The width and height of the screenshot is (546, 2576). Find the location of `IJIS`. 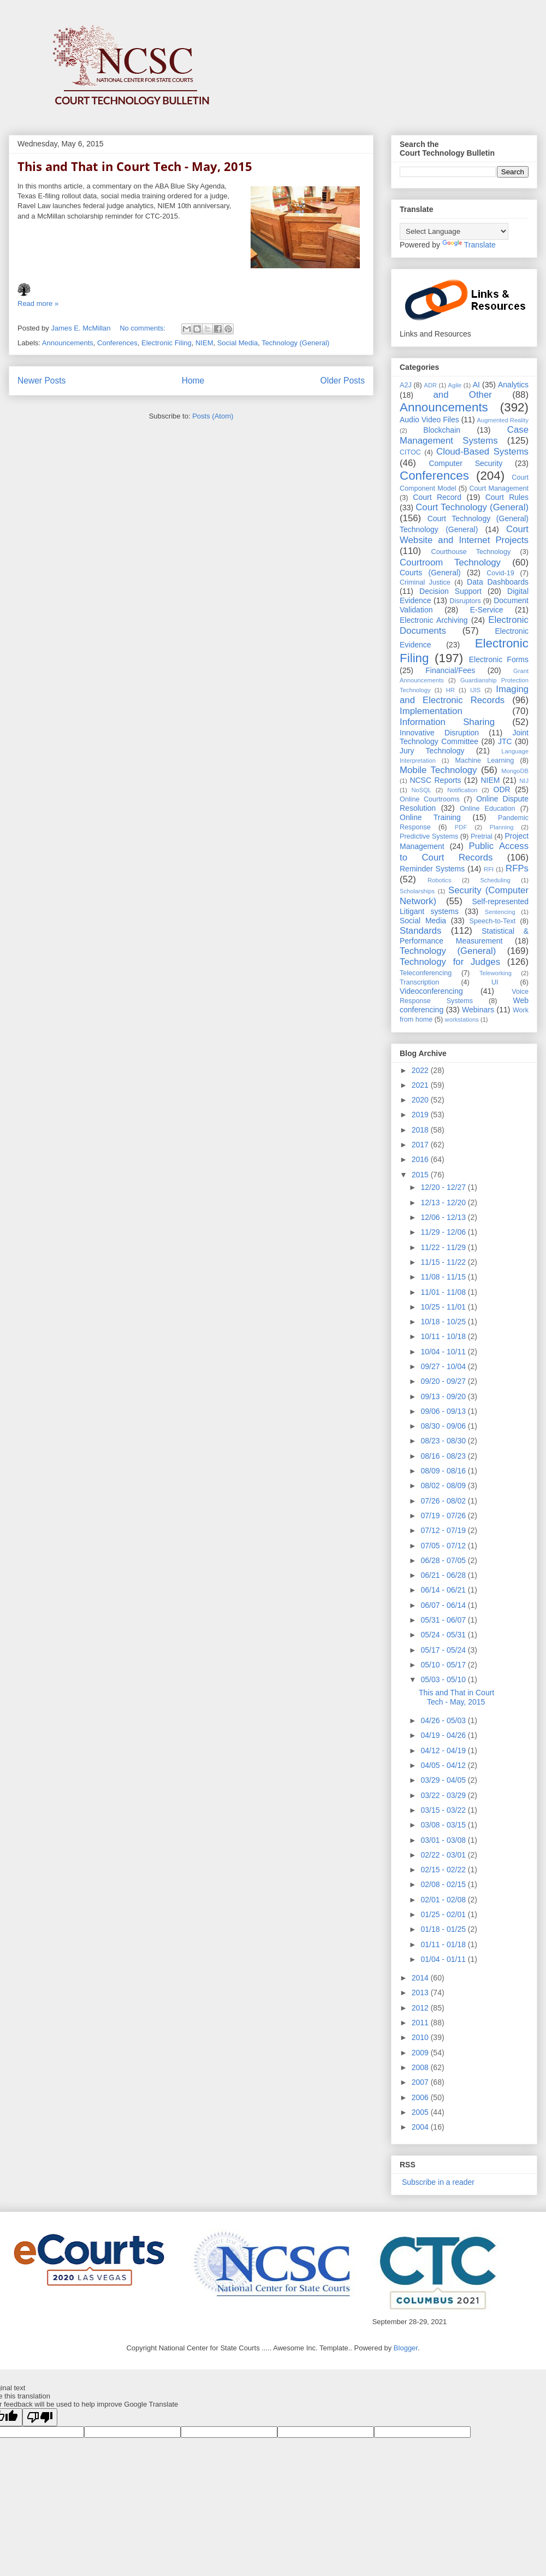

IJIS is located at coordinates (475, 690).